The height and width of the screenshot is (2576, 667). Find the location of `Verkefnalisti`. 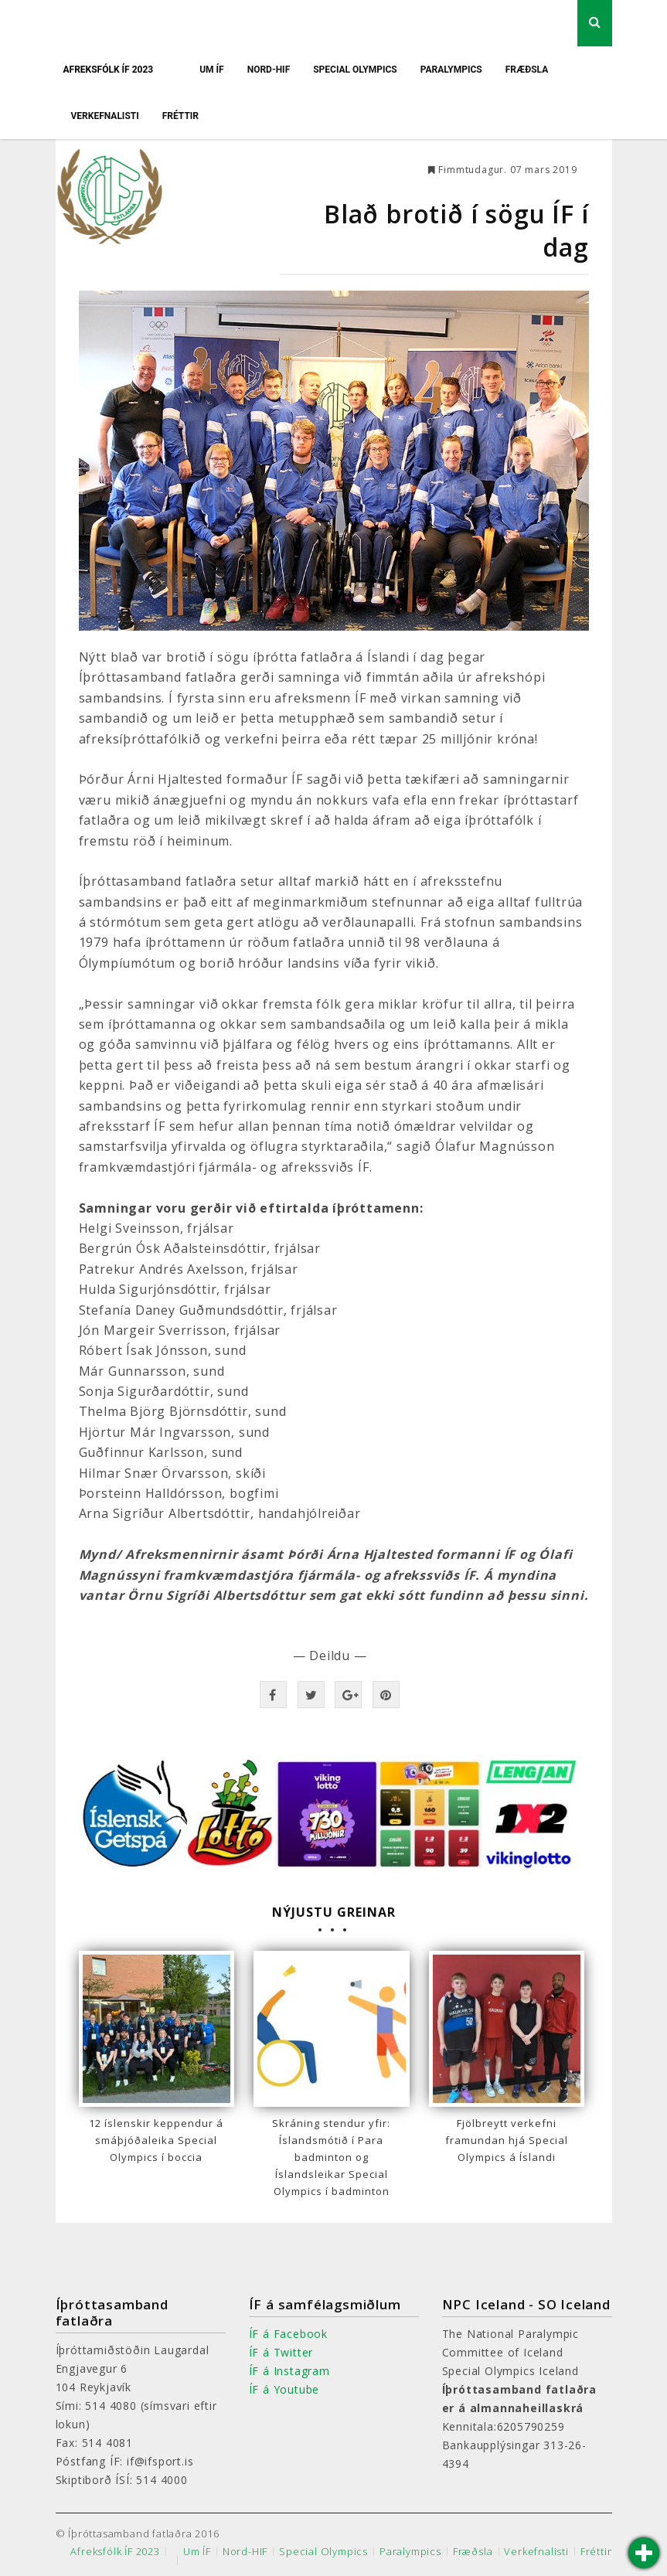

Verkefnalisti is located at coordinates (105, 116).